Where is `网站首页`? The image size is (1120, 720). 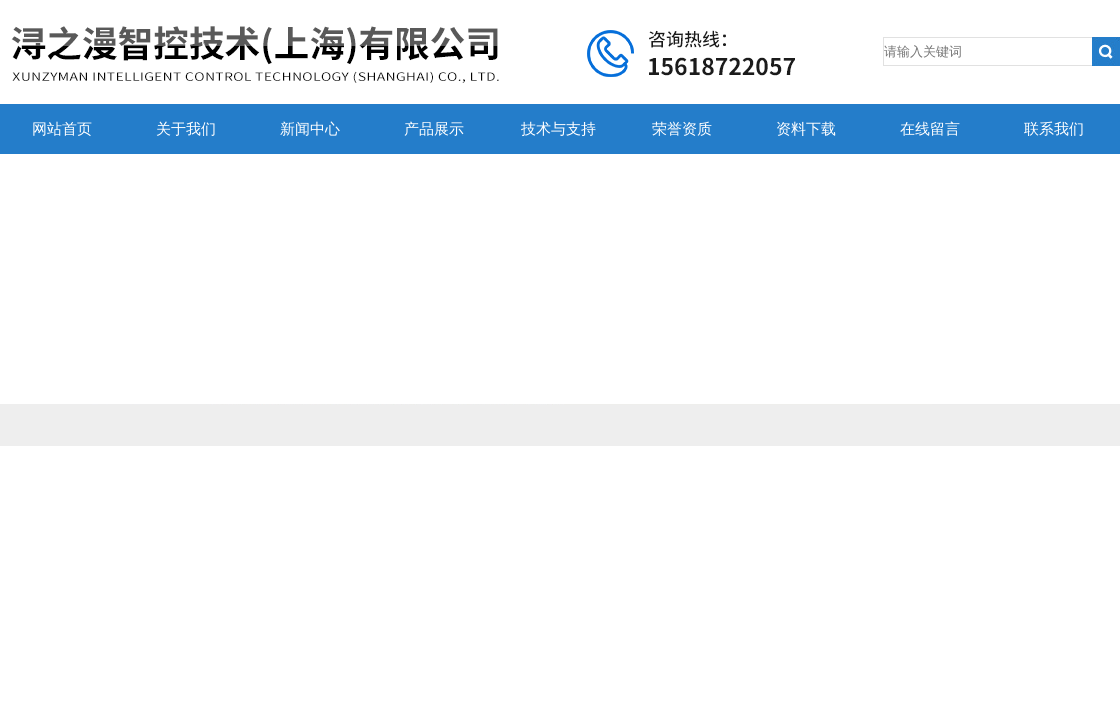
网站首页 is located at coordinates (62, 129).